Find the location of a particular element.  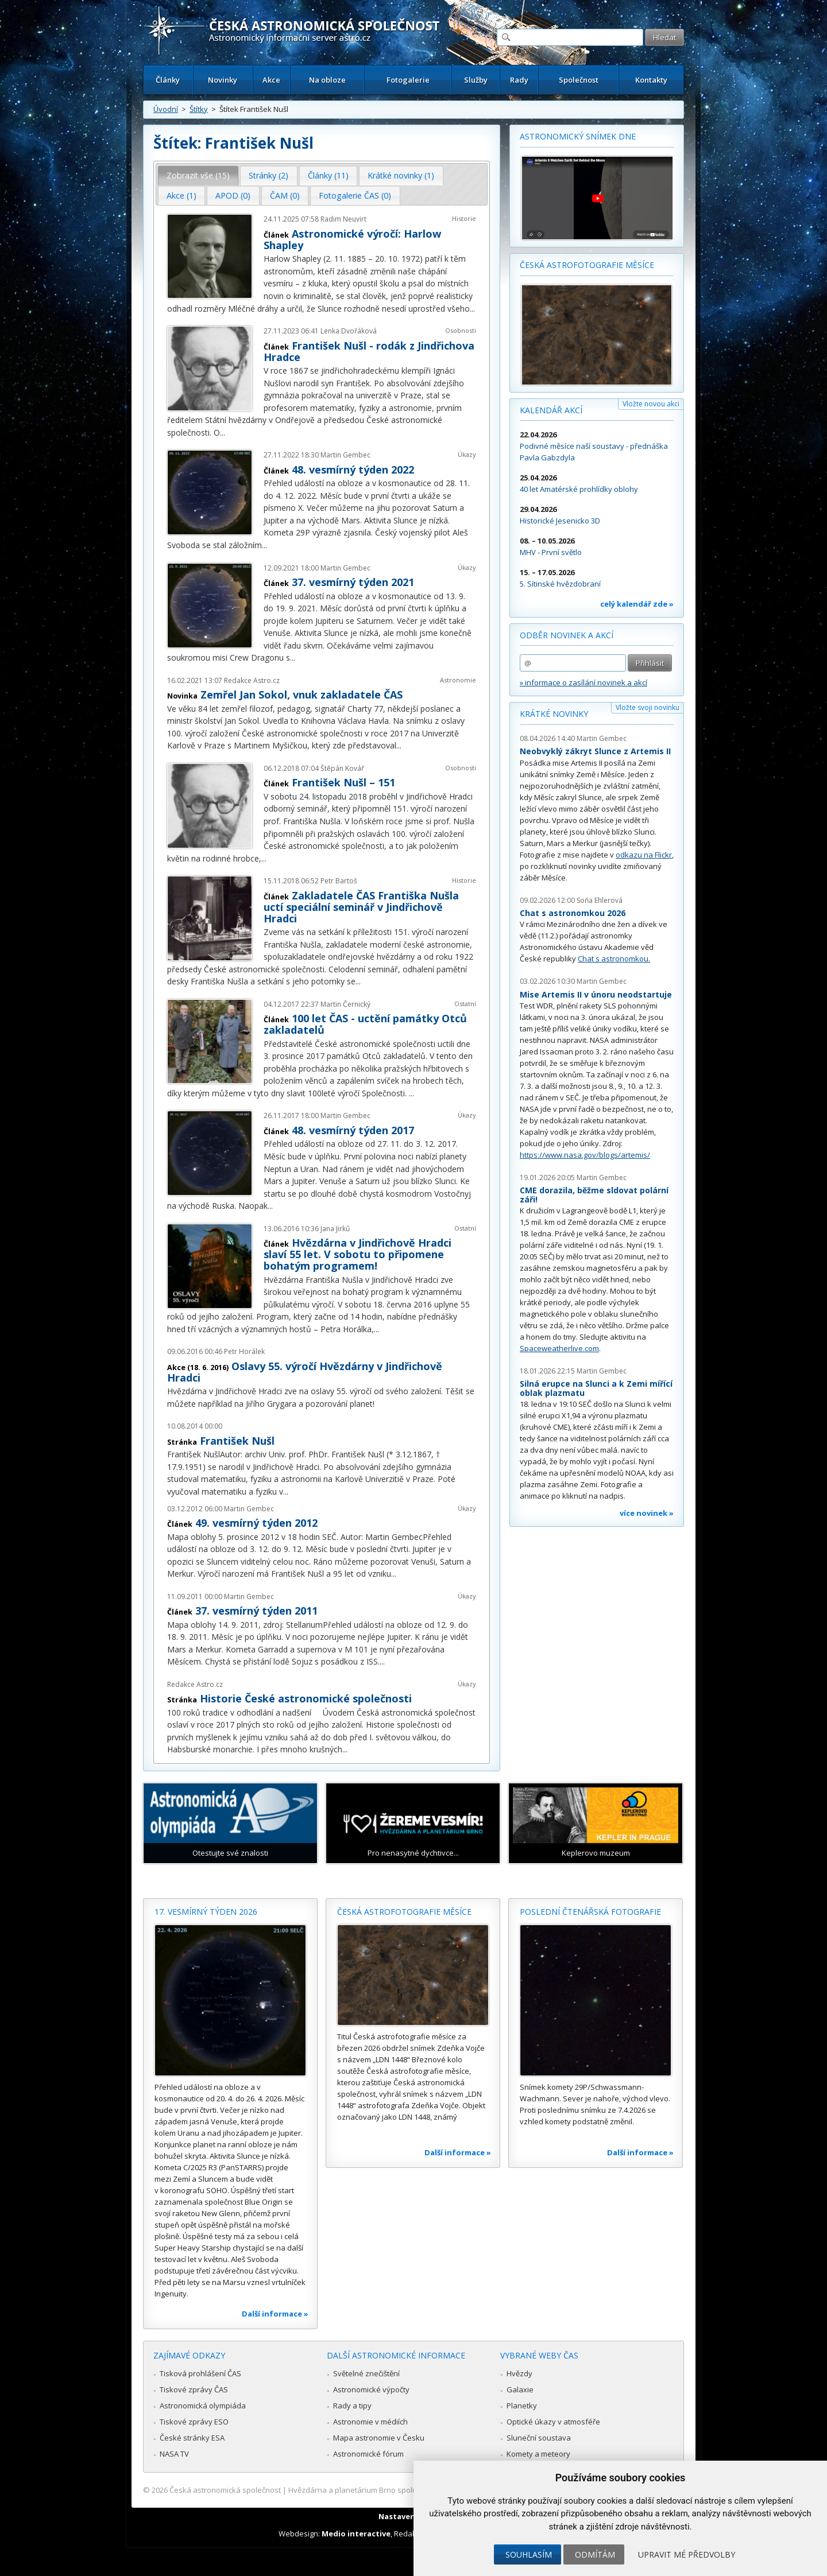

Martin Černický is located at coordinates (345, 1004).